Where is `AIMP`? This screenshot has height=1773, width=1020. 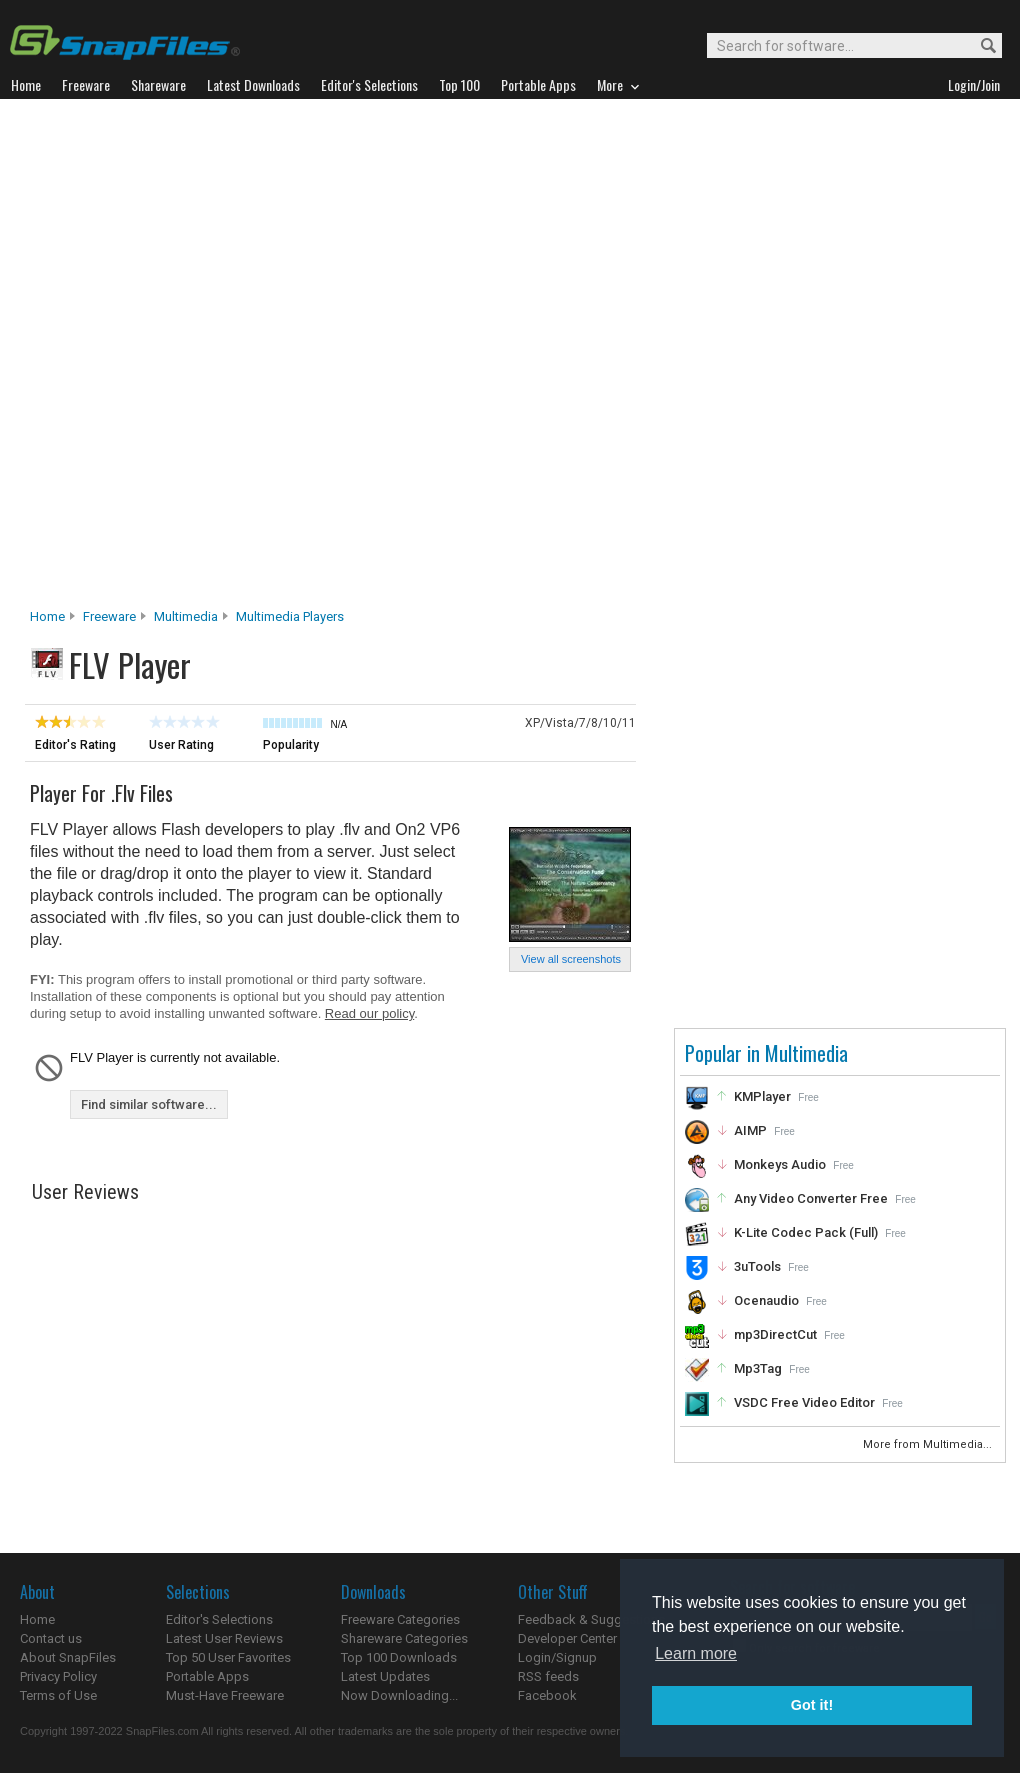
AIMP is located at coordinates (750, 1130).